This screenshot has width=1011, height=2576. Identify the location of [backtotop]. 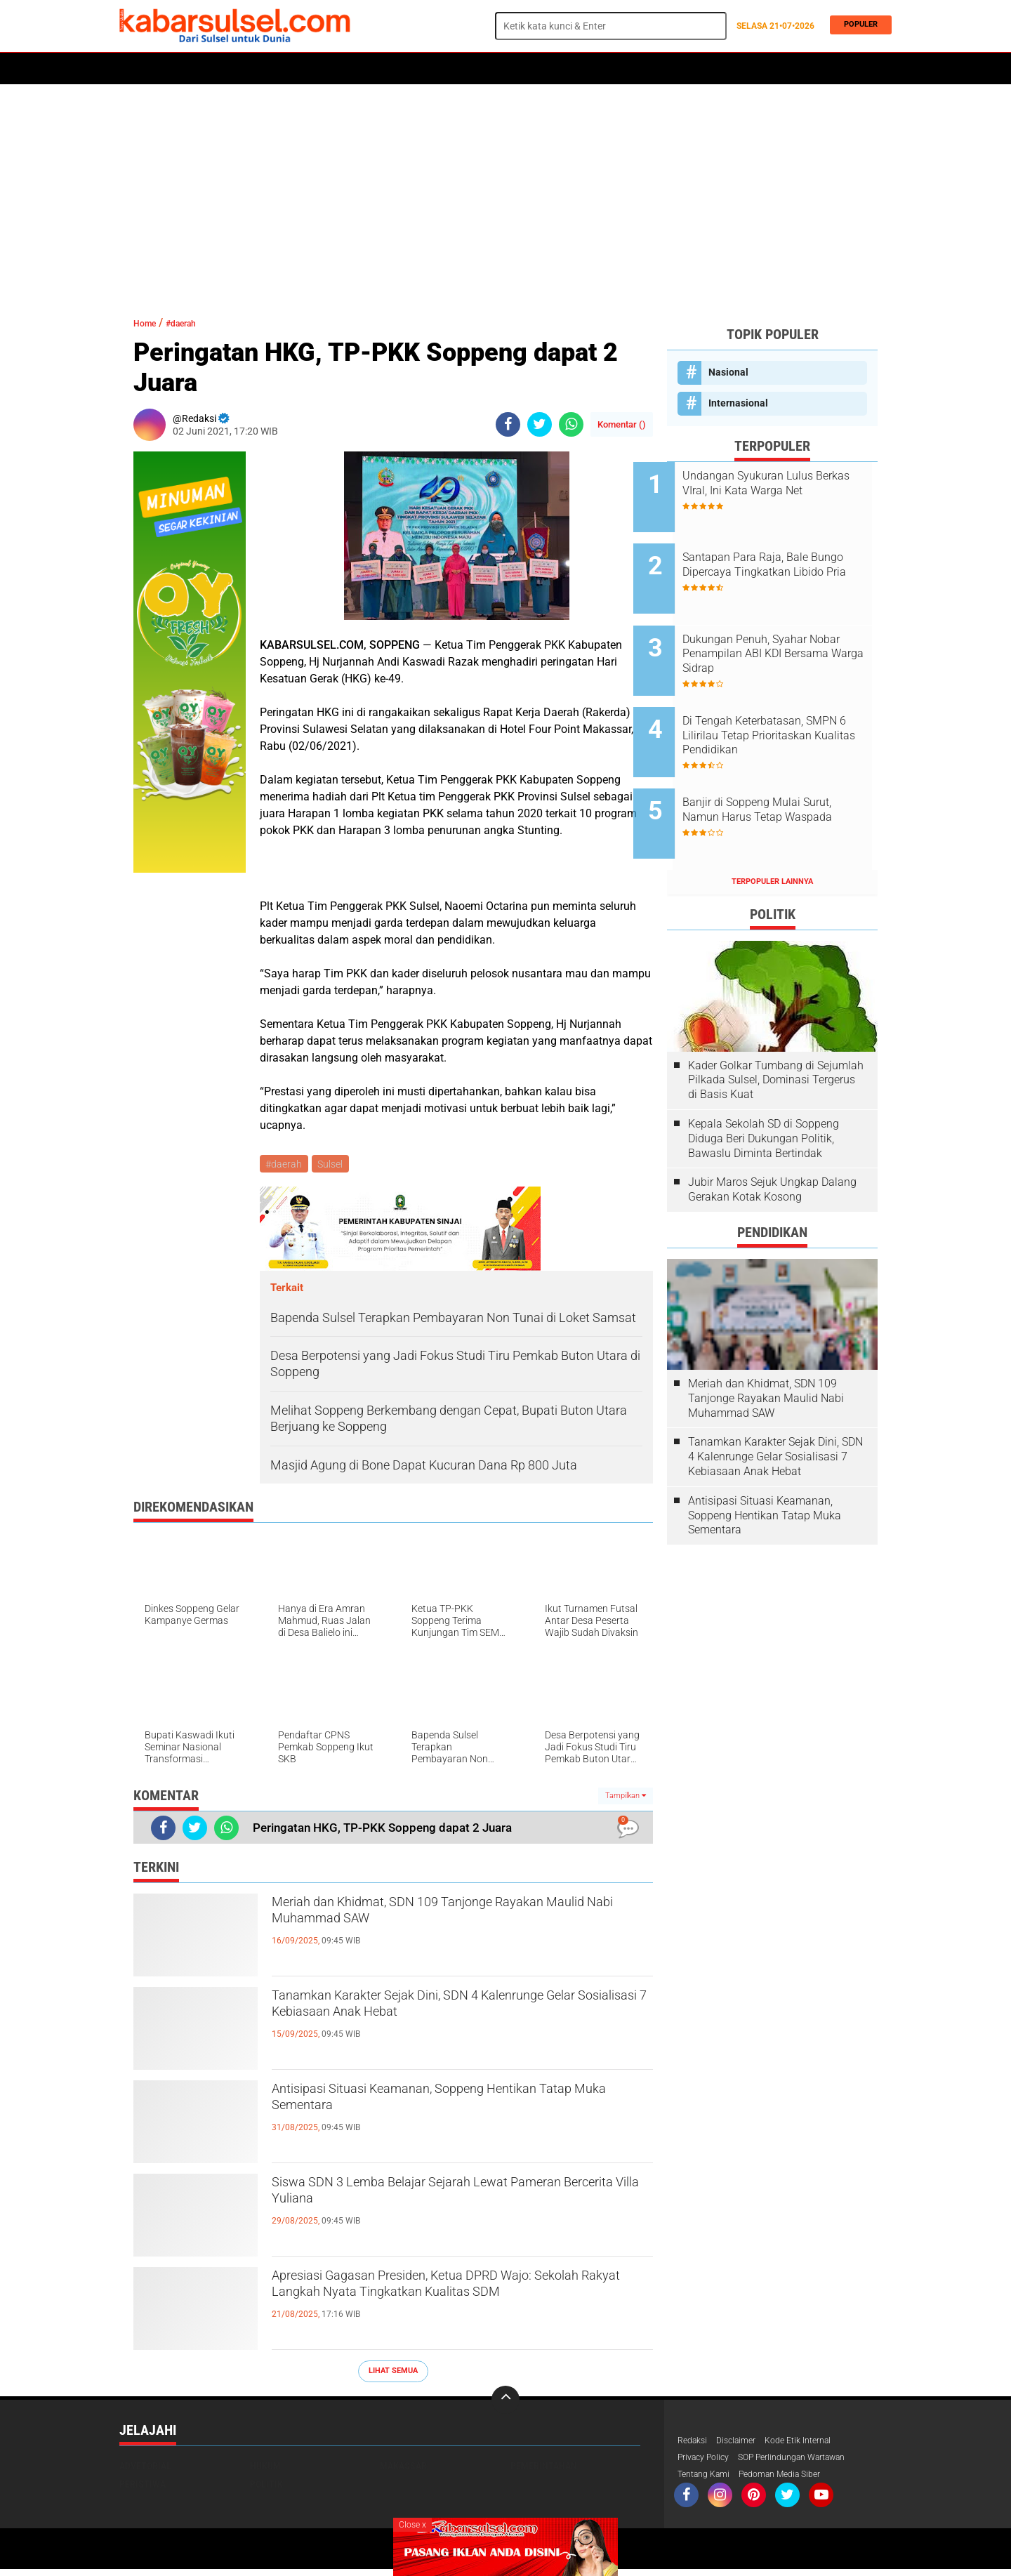
(505, 2403).